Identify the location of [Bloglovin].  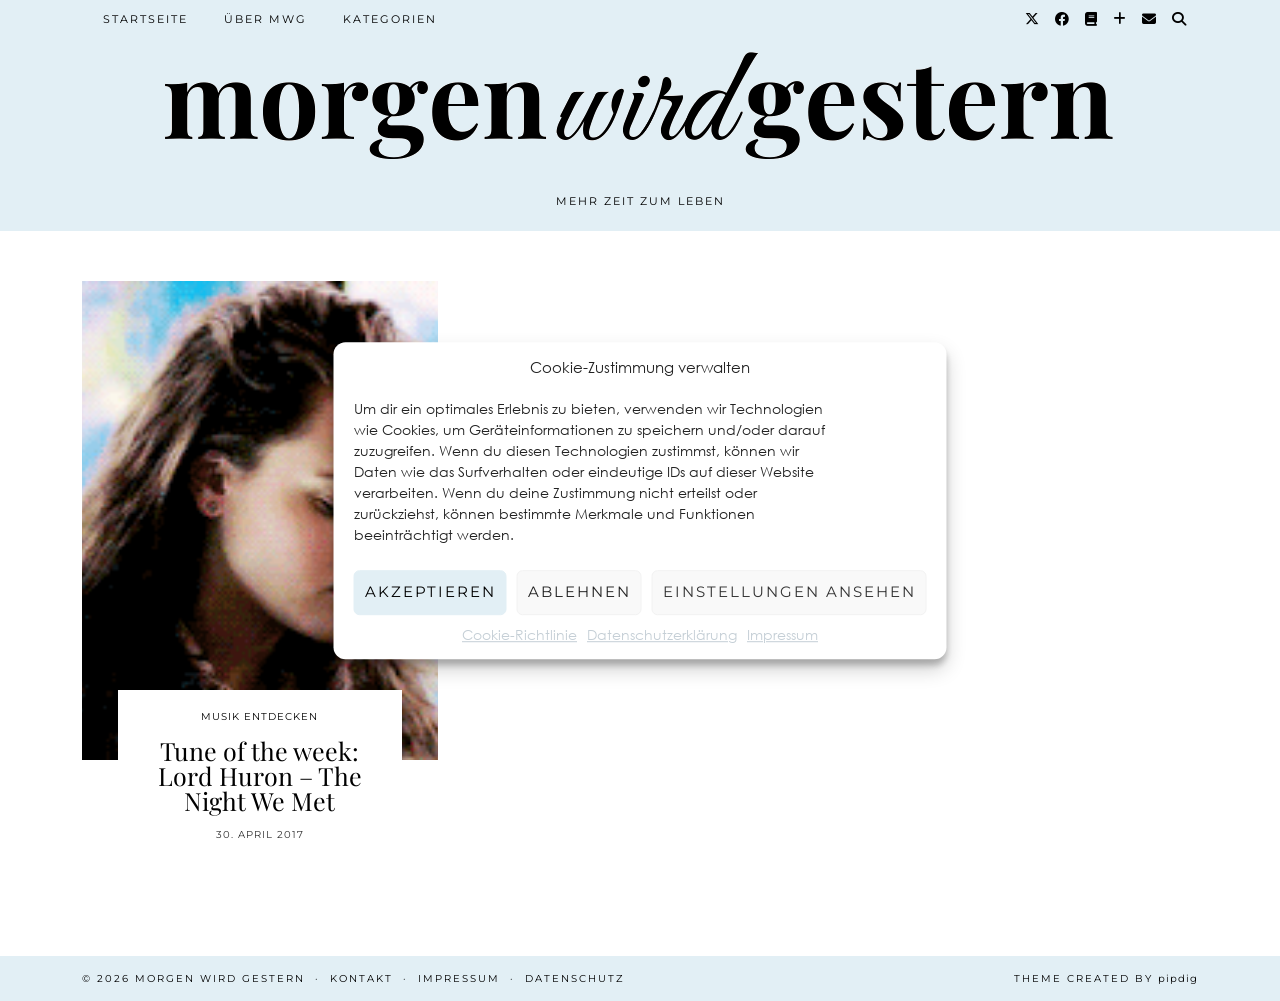
(1120, 19).